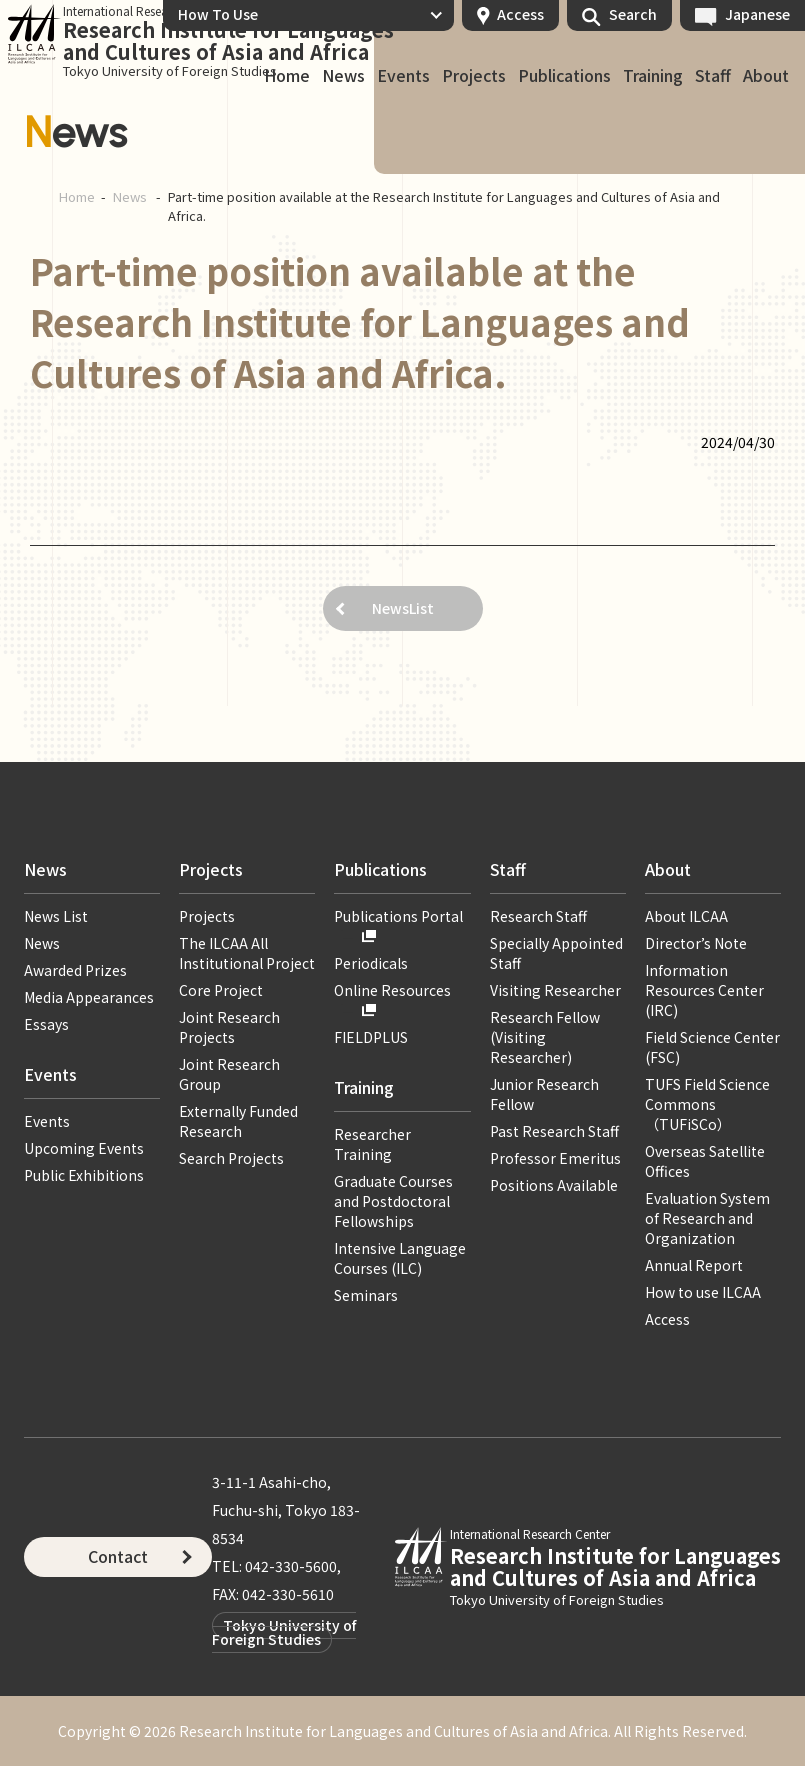 This screenshot has height=1766, width=805. Describe the element at coordinates (696, 943) in the screenshot. I see `Director’s Note` at that location.